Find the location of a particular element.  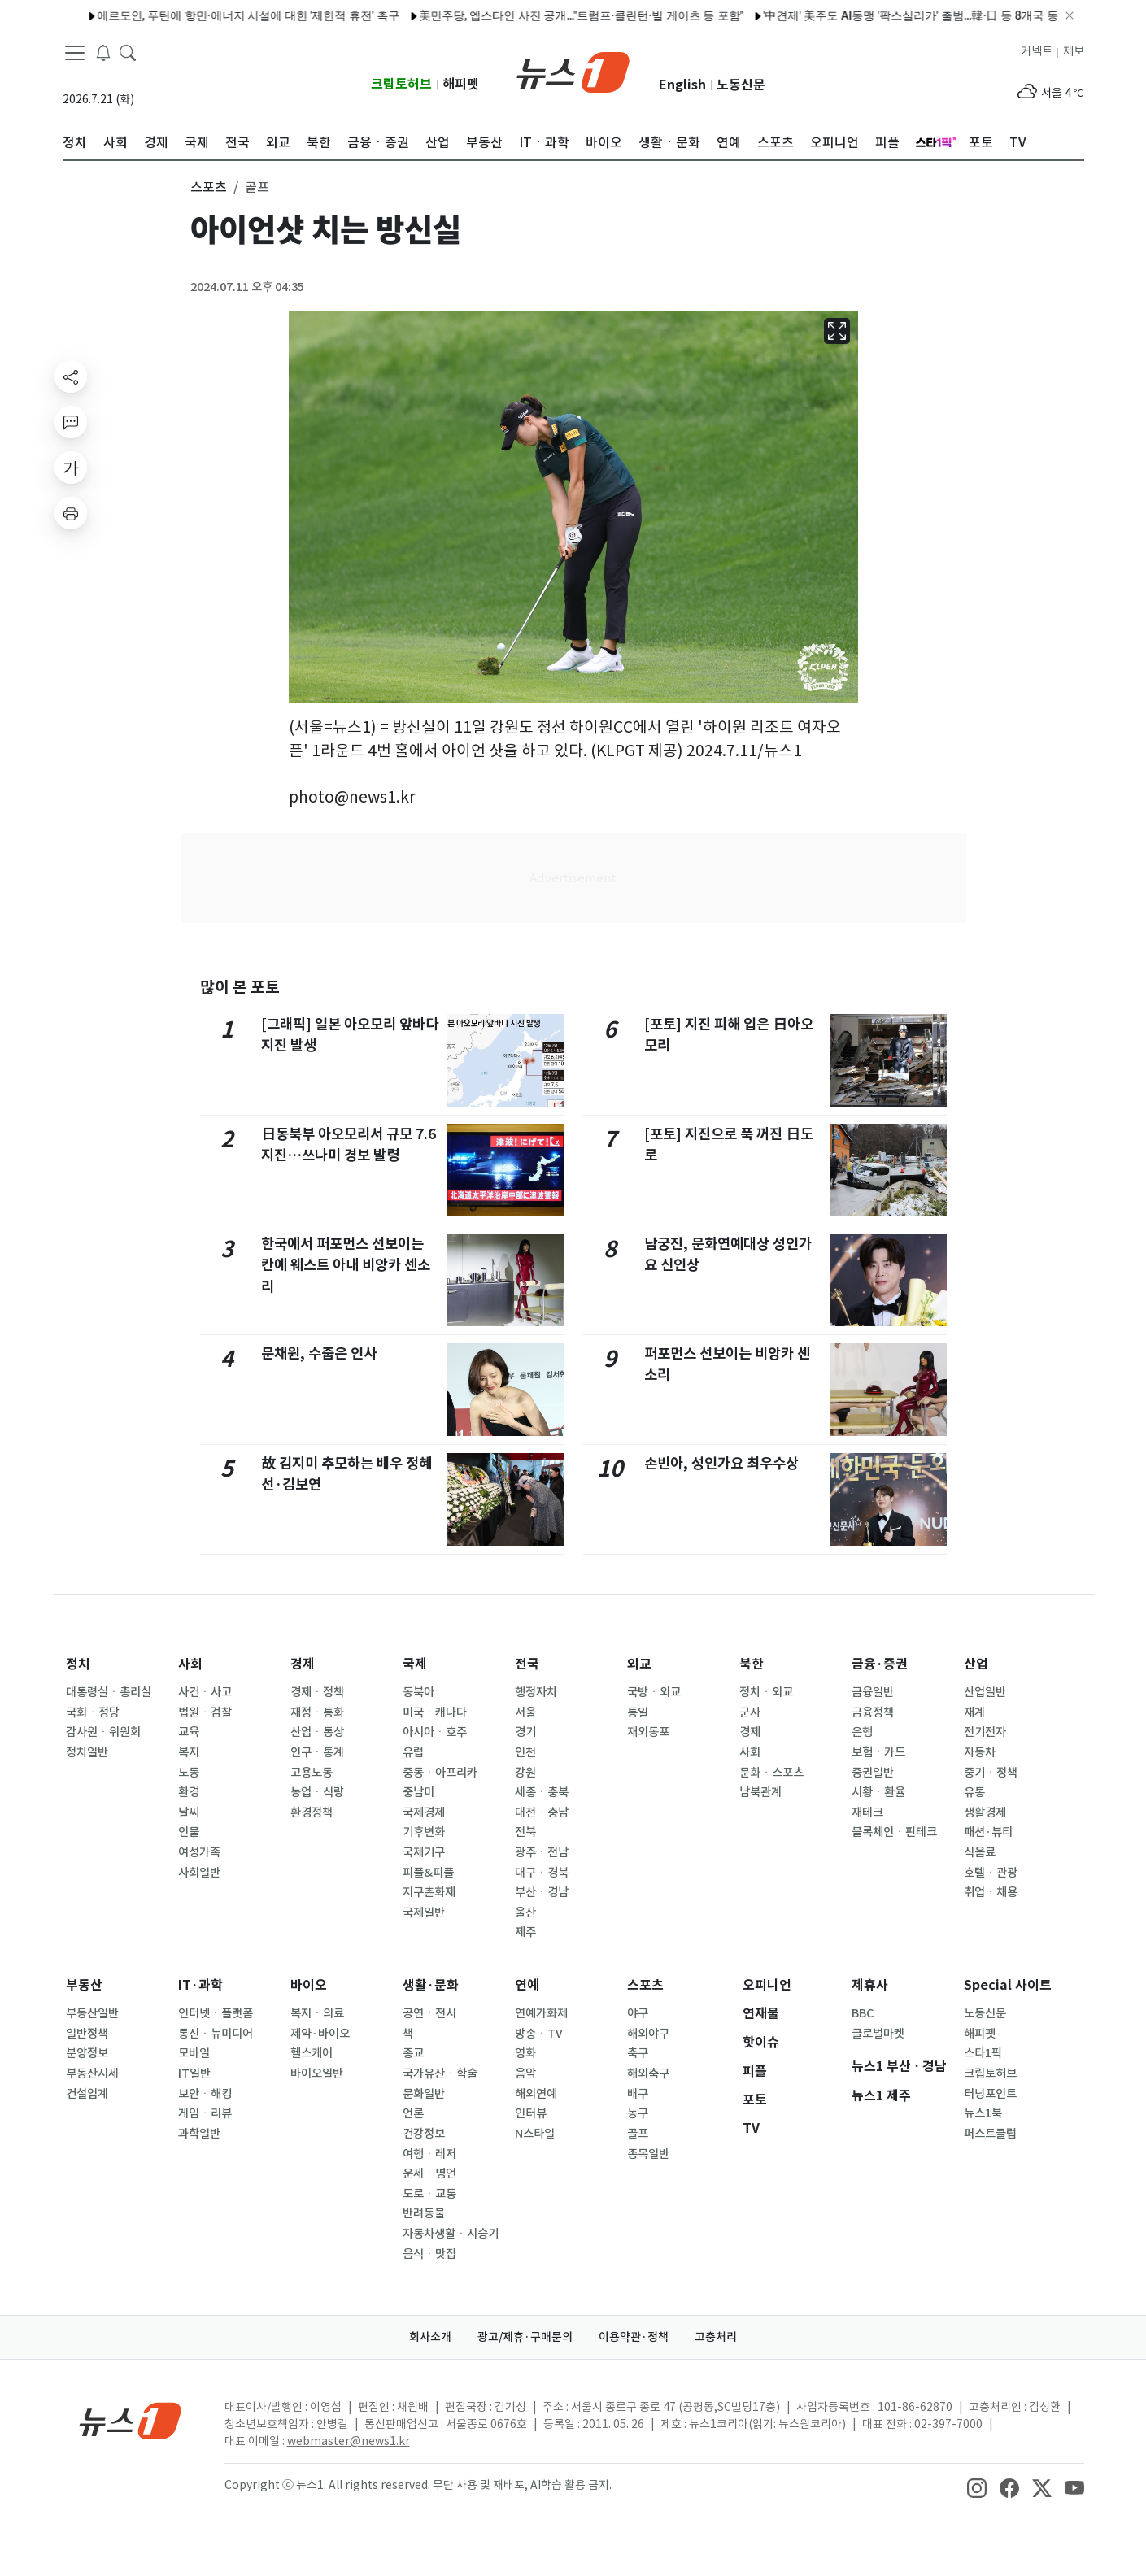

사회일반 is located at coordinates (199, 1872).